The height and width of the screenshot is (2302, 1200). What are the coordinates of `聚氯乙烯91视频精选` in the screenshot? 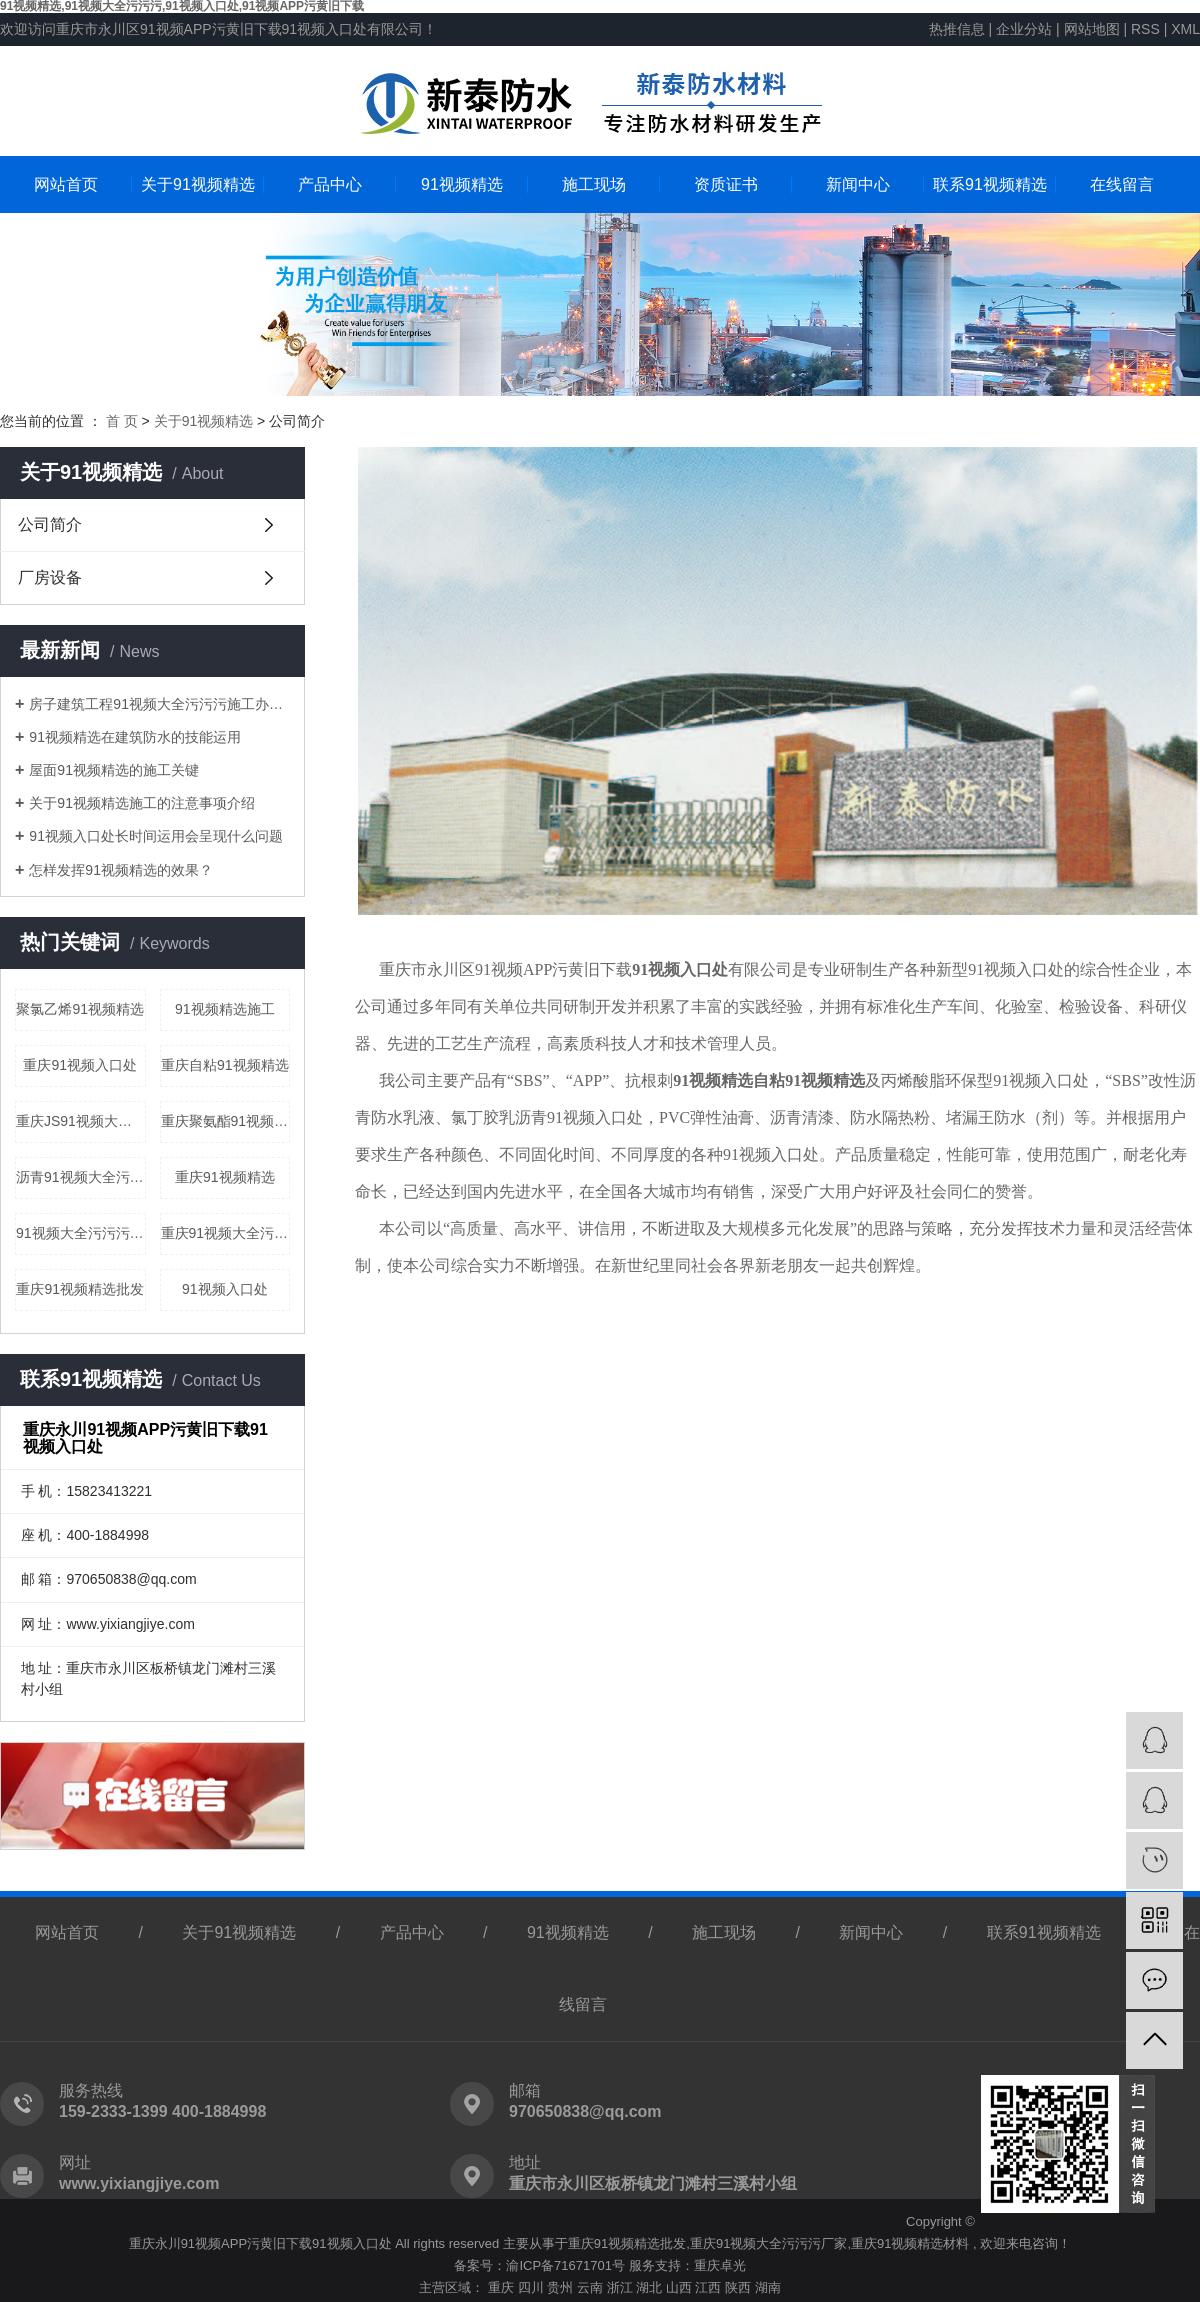 It's located at (80, 1009).